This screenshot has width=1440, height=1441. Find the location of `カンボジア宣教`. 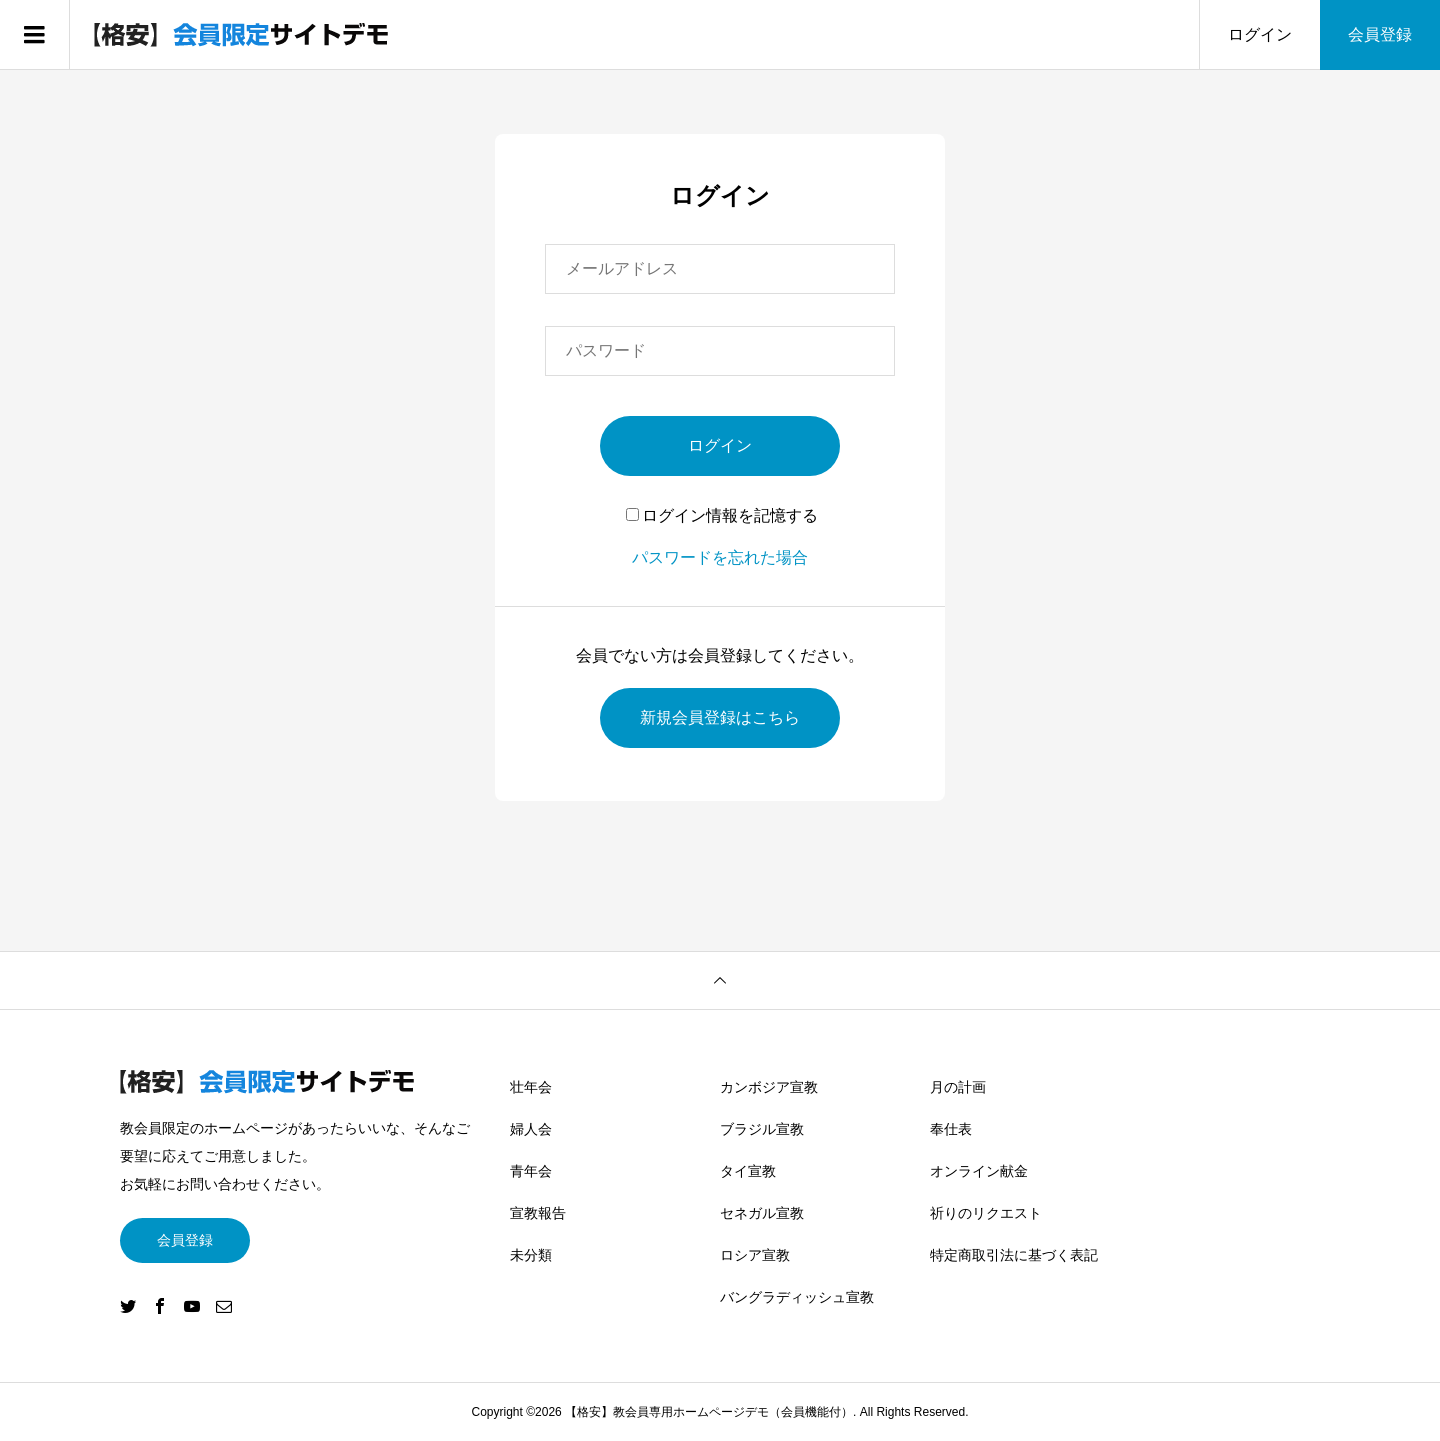

カンボジア宣教 is located at coordinates (769, 1087).